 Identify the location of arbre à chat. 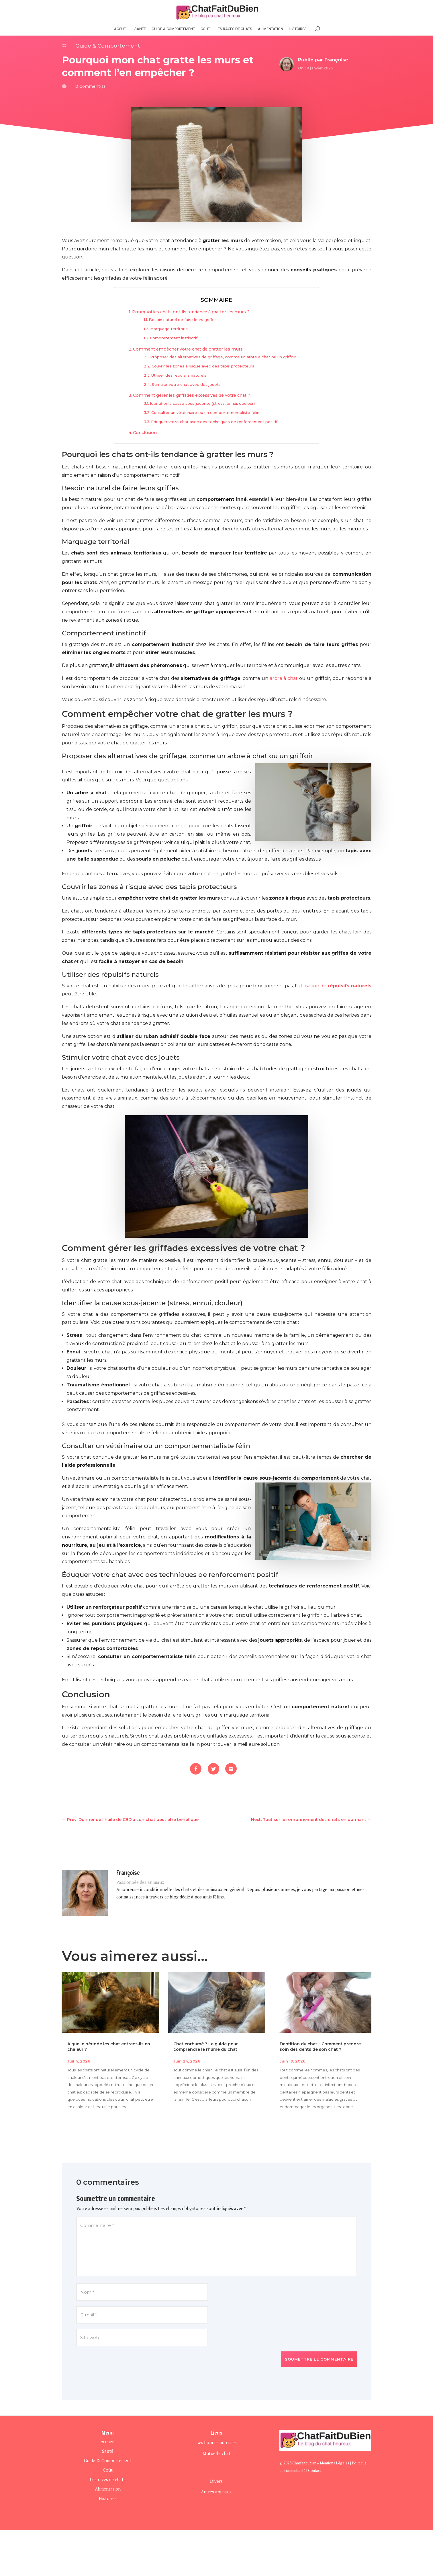
(284, 678).